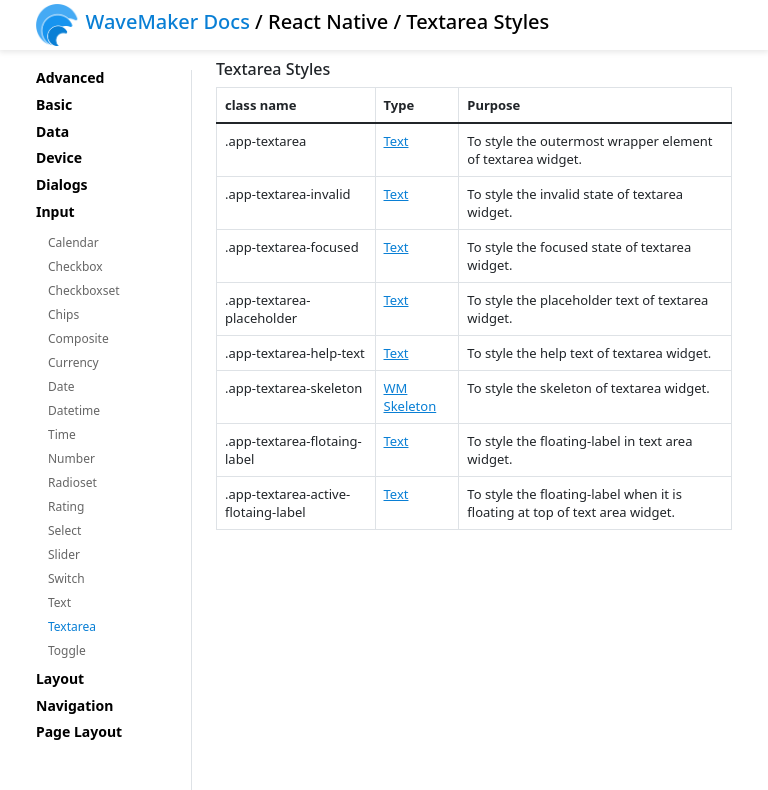  I want to click on Time, so click(62, 434).